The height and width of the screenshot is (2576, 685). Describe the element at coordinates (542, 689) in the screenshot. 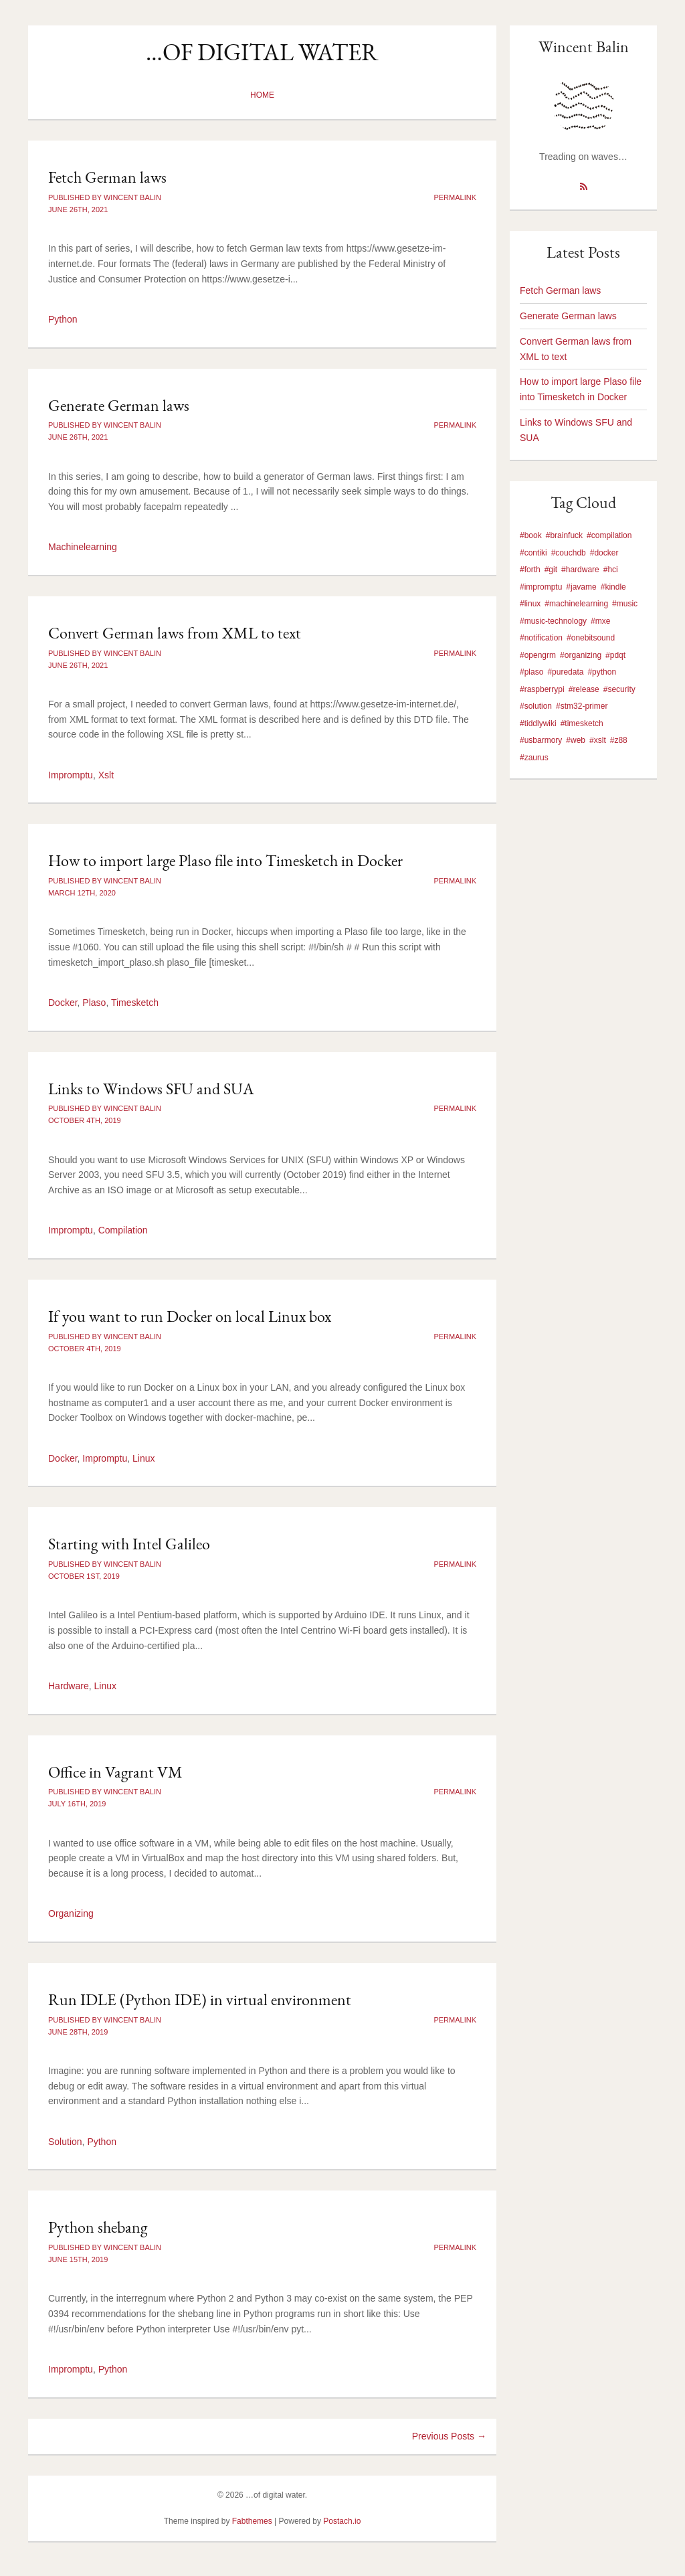

I see `#raspberrypi` at that location.